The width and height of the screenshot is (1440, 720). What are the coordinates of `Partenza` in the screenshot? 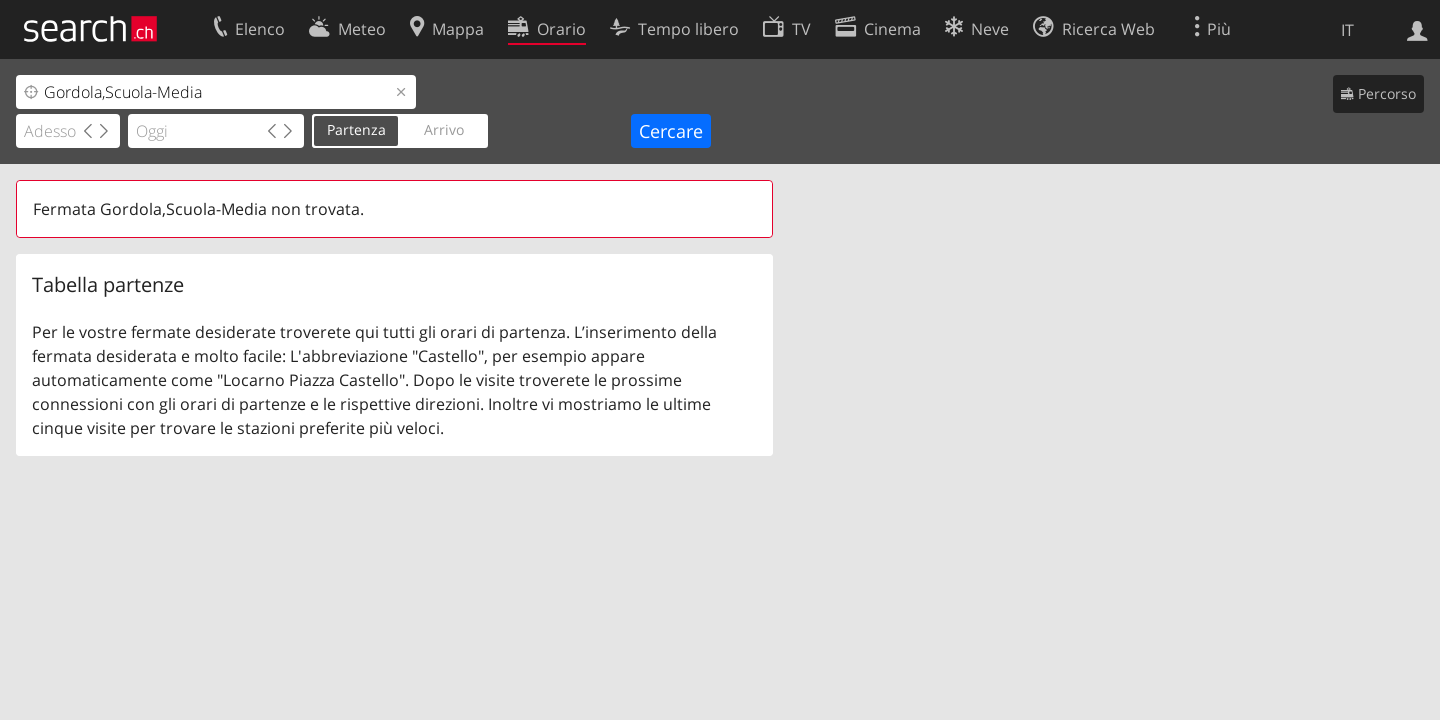 It's located at (356, 129).